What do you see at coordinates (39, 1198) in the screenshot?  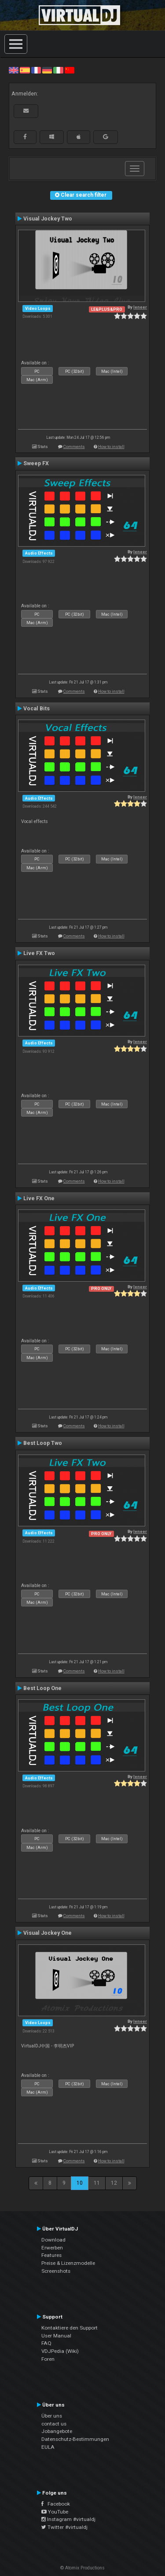 I see `Live FX One` at bounding box center [39, 1198].